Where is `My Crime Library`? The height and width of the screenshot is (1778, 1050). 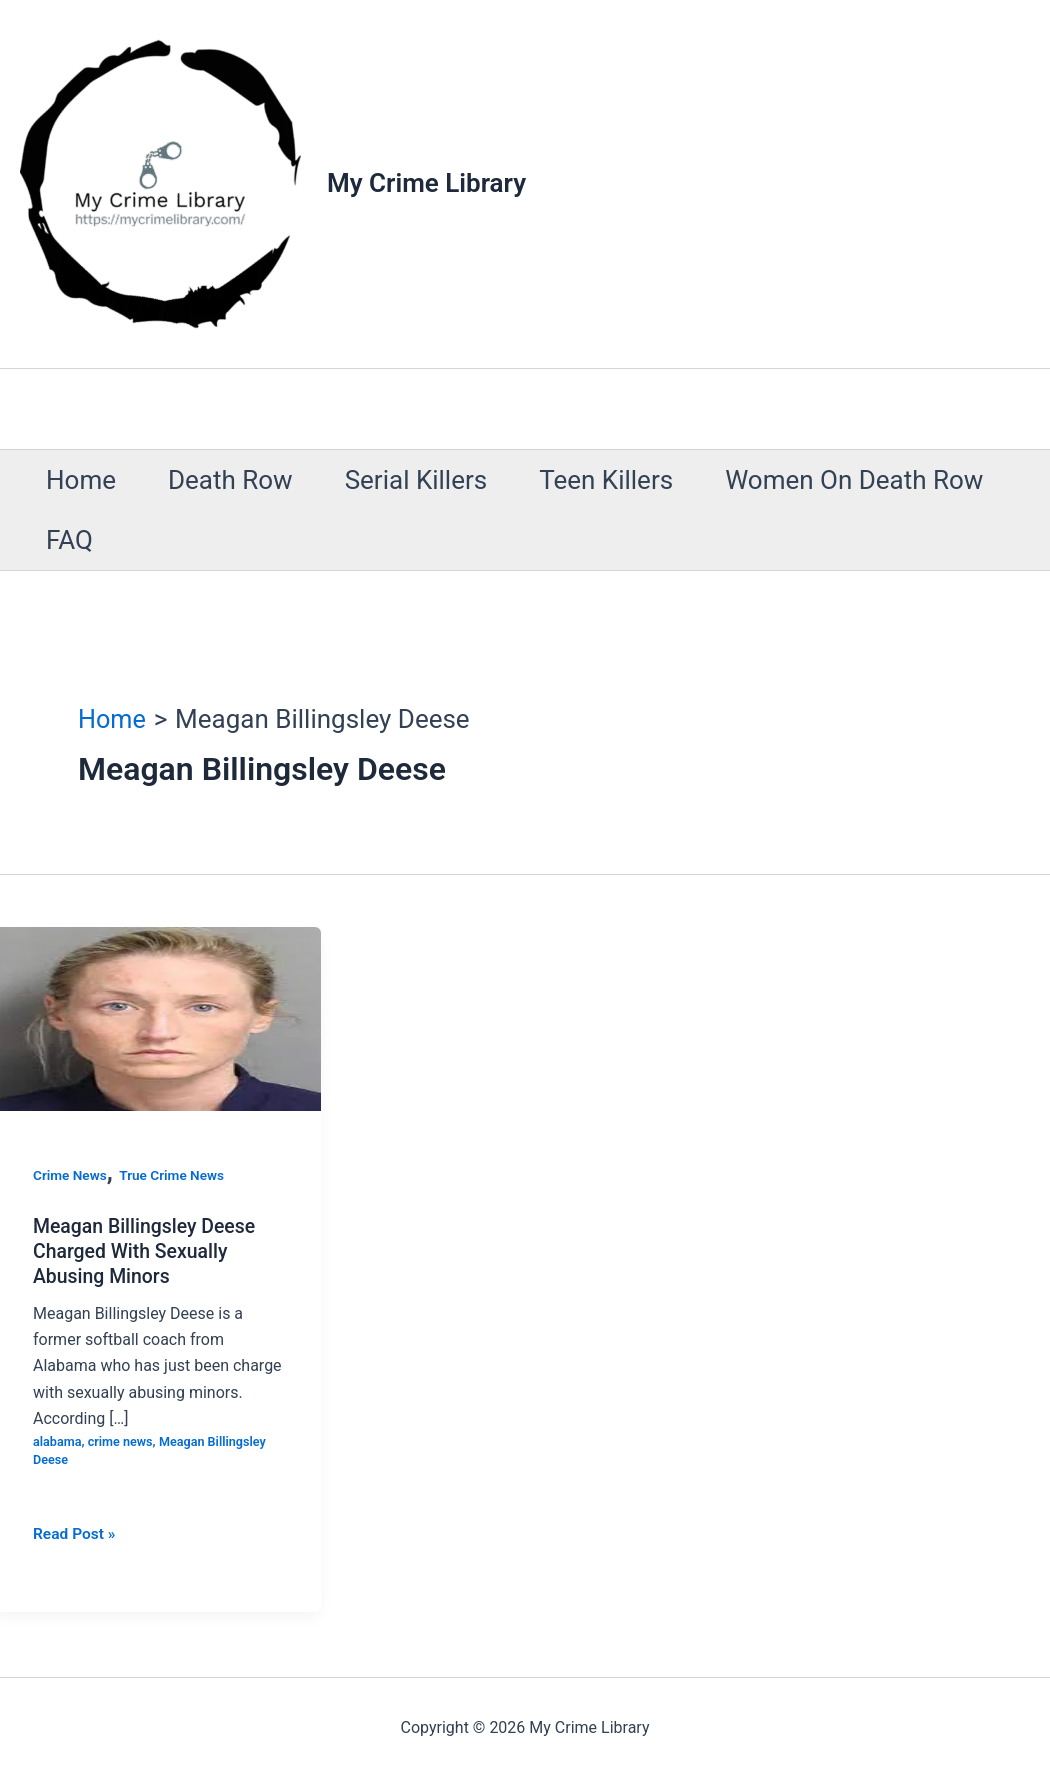
My Crime Library is located at coordinates (426, 183).